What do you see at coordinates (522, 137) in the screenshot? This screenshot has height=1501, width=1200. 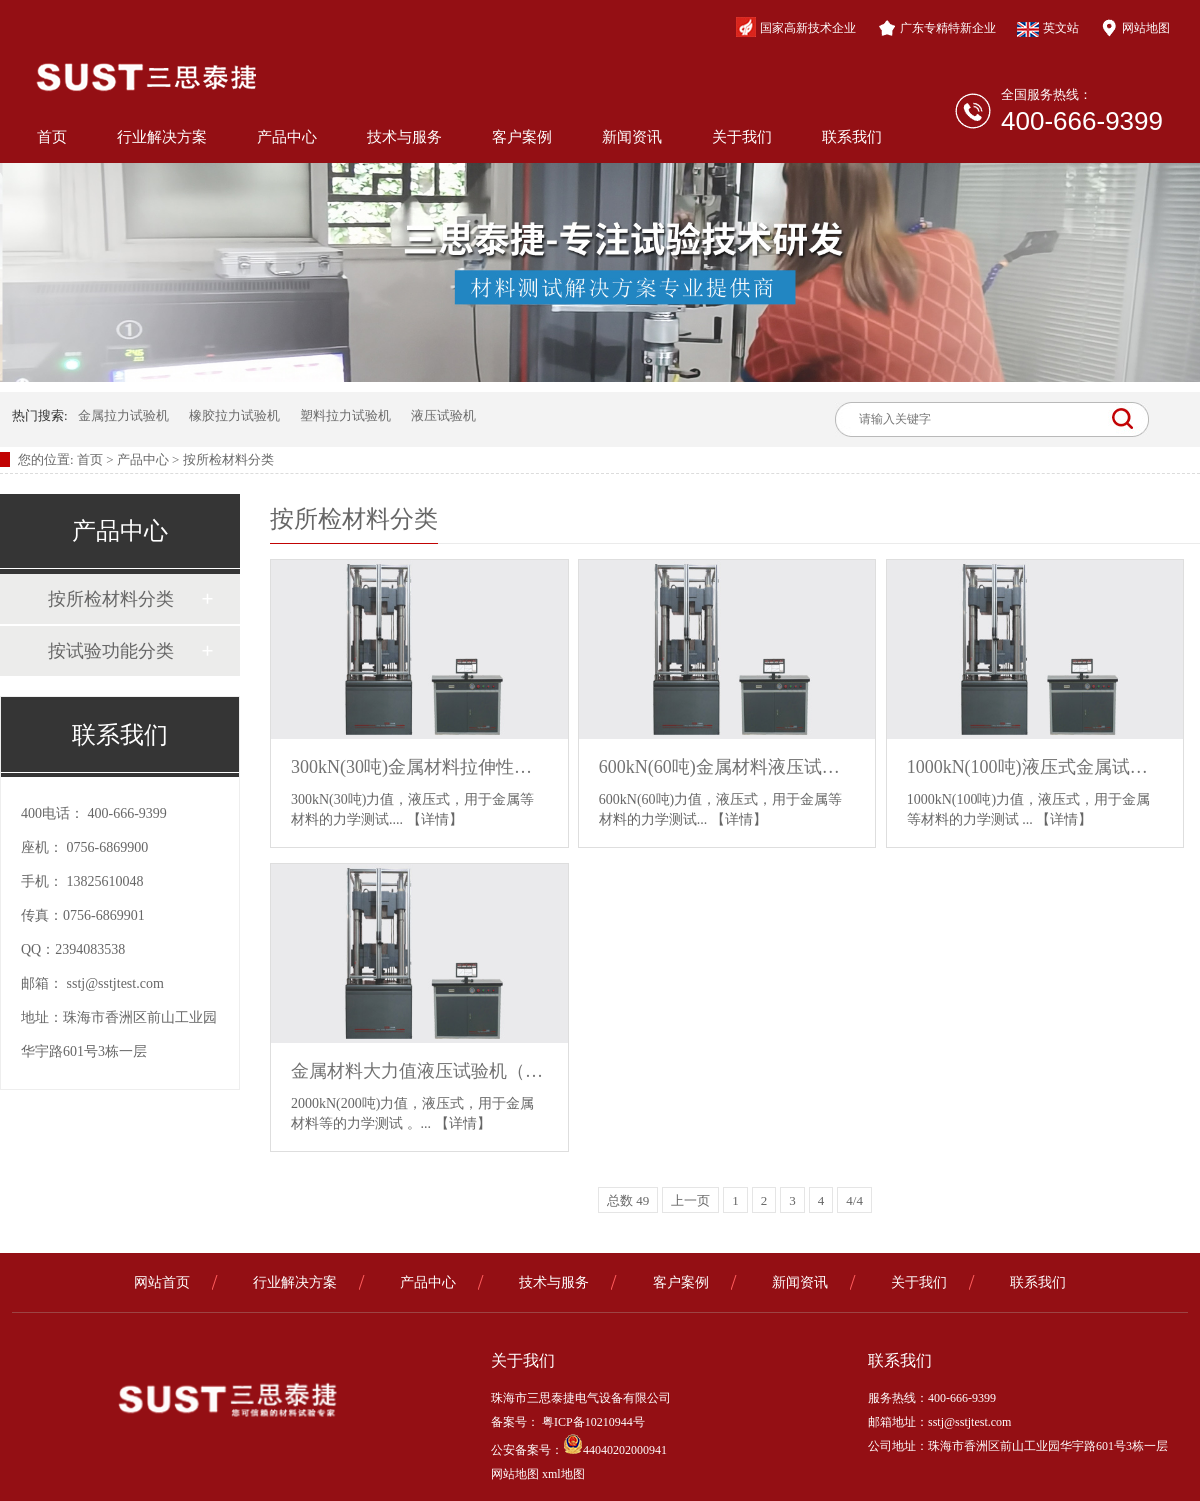 I see `客户案例` at bounding box center [522, 137].